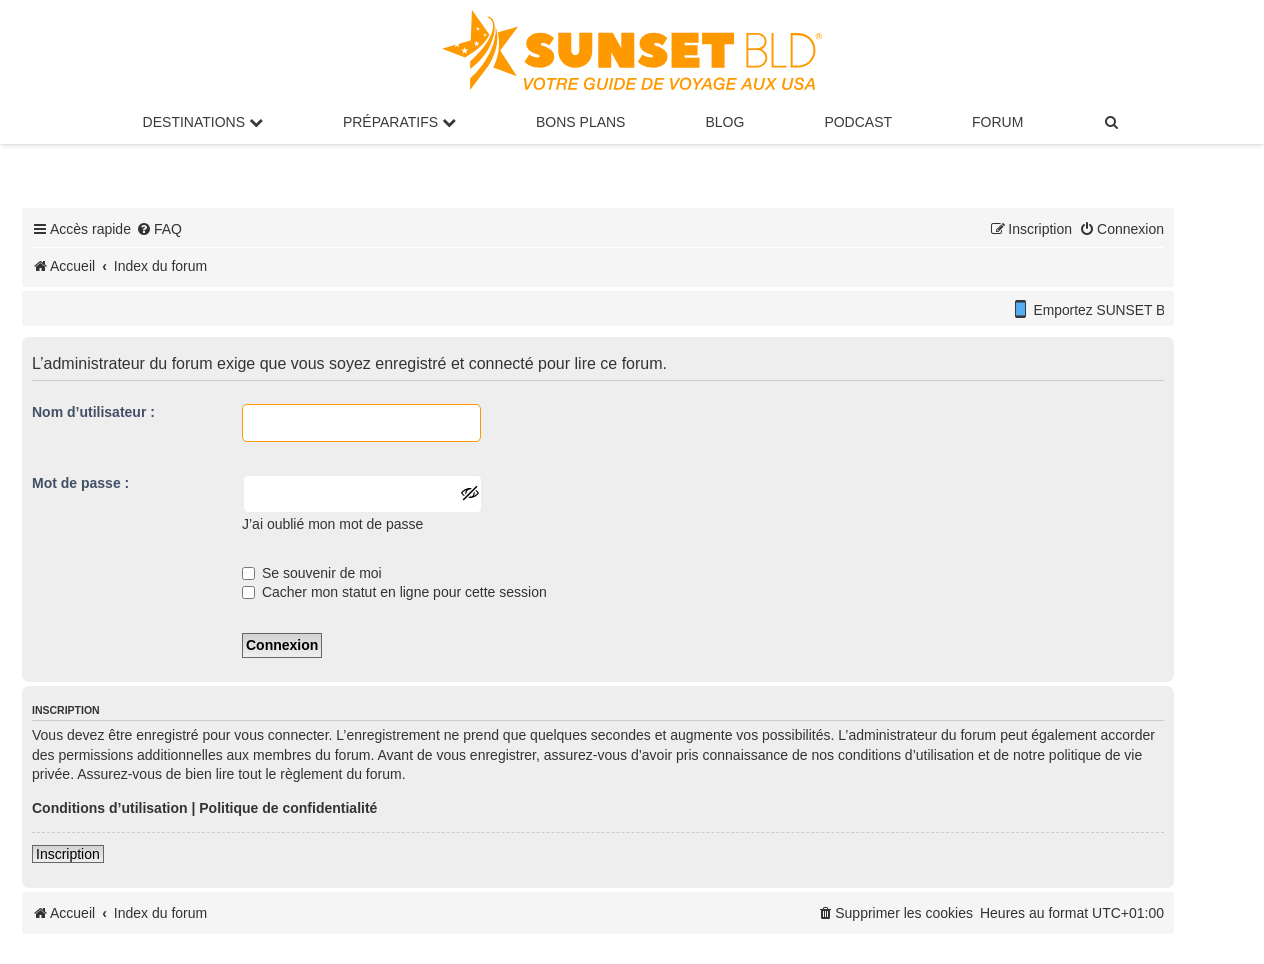 The height and width of the screenshot is (964, 1264). What do you see at coordinates (394, 592) in the screenshot?
I see `Cacher mon statut en ligne pour cette session` at bounding box center [394, 592].